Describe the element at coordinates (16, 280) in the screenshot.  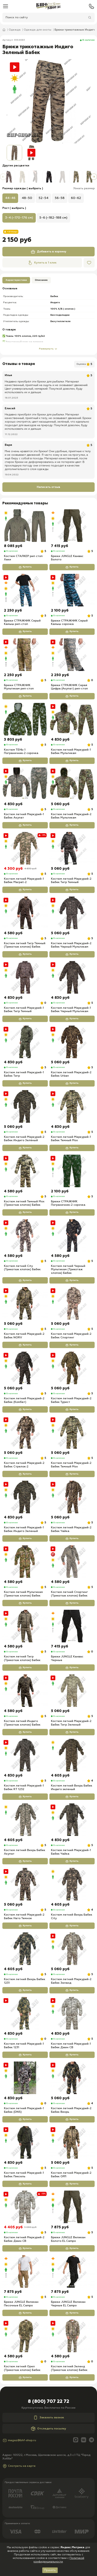
I see `Характеристики` at that location.